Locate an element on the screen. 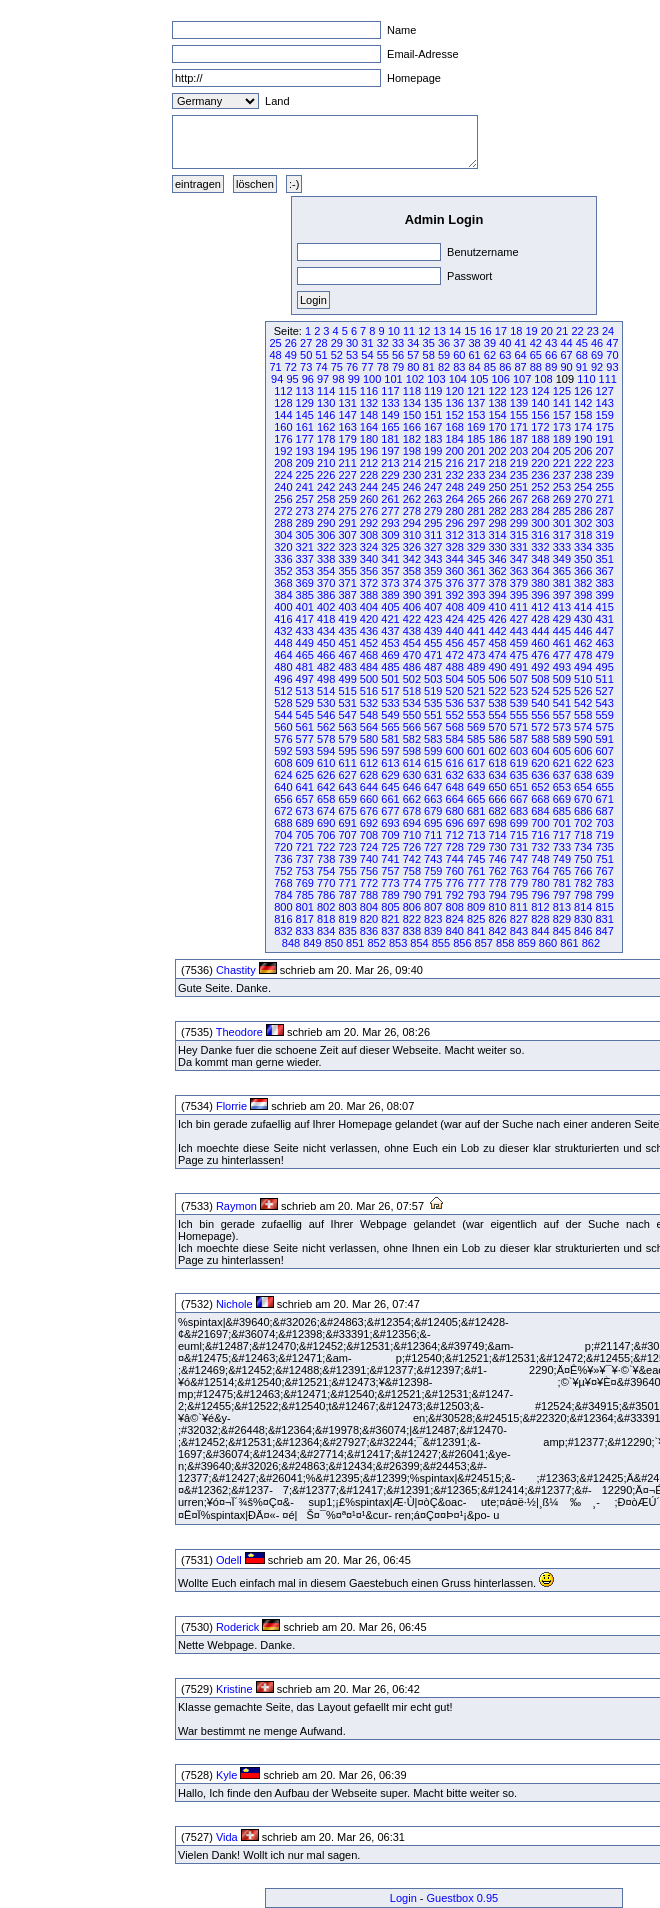  715 is located at coordinates (519, 835).